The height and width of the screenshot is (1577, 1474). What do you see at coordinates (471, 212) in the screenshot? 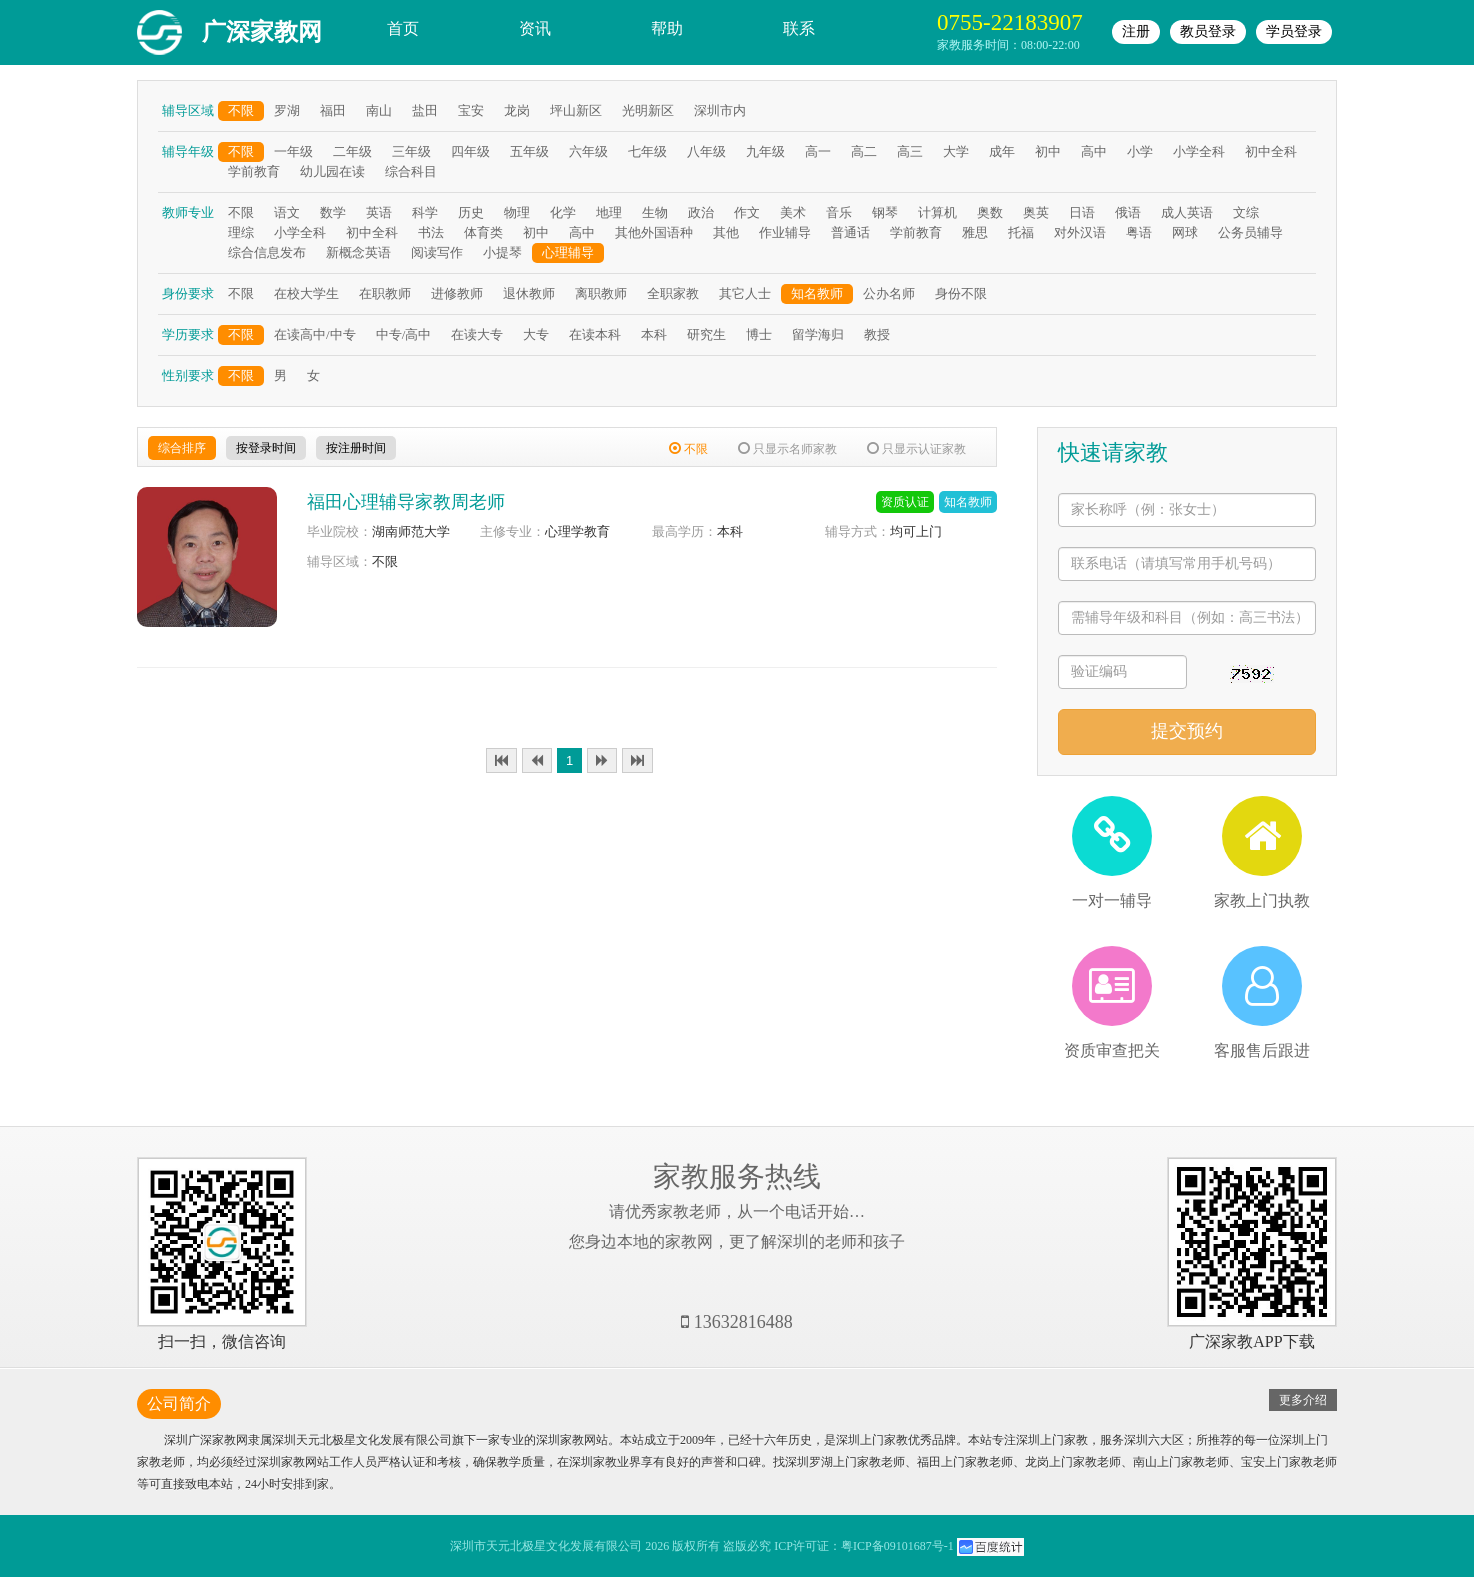
I see `历史` at bounding box center [471, 212].